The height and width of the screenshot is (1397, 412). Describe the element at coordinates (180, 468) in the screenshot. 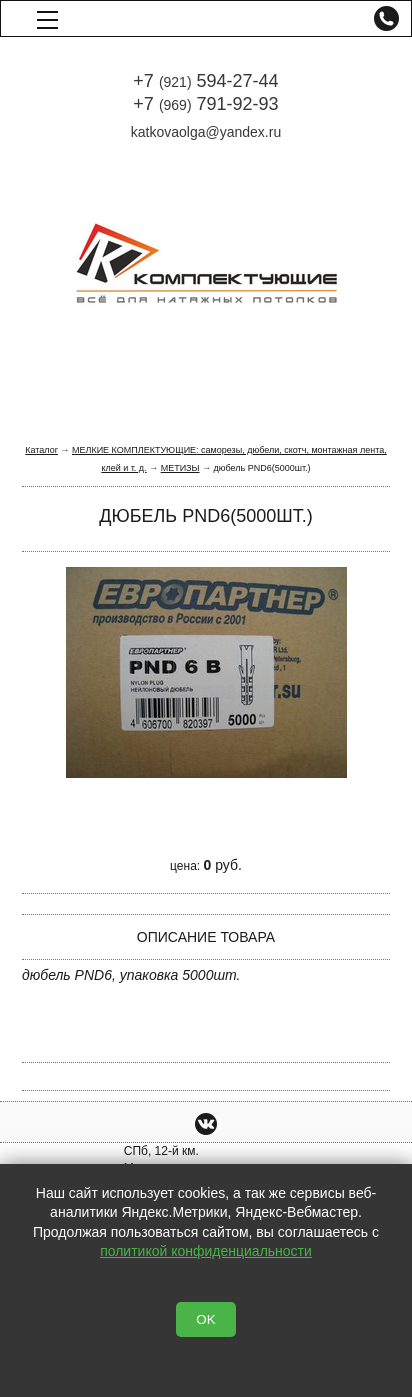

I see `МЕТИЗЫ` at that location.